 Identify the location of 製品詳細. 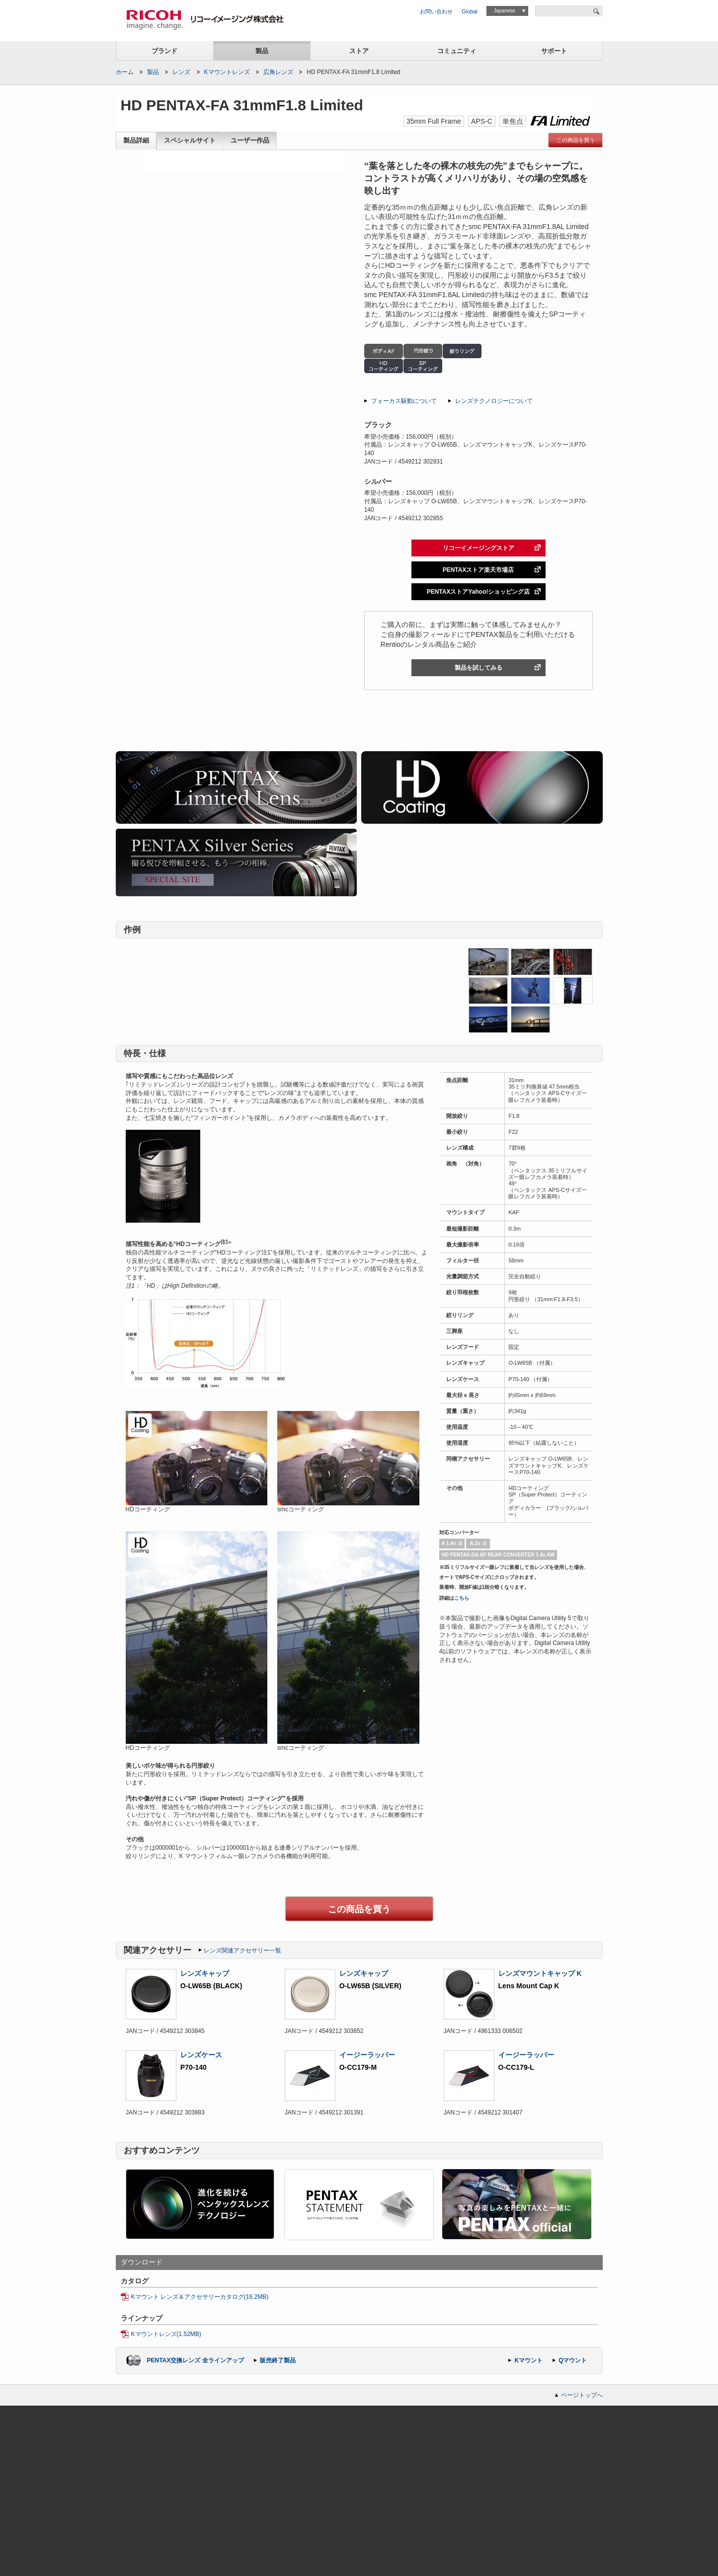
(136, 141).